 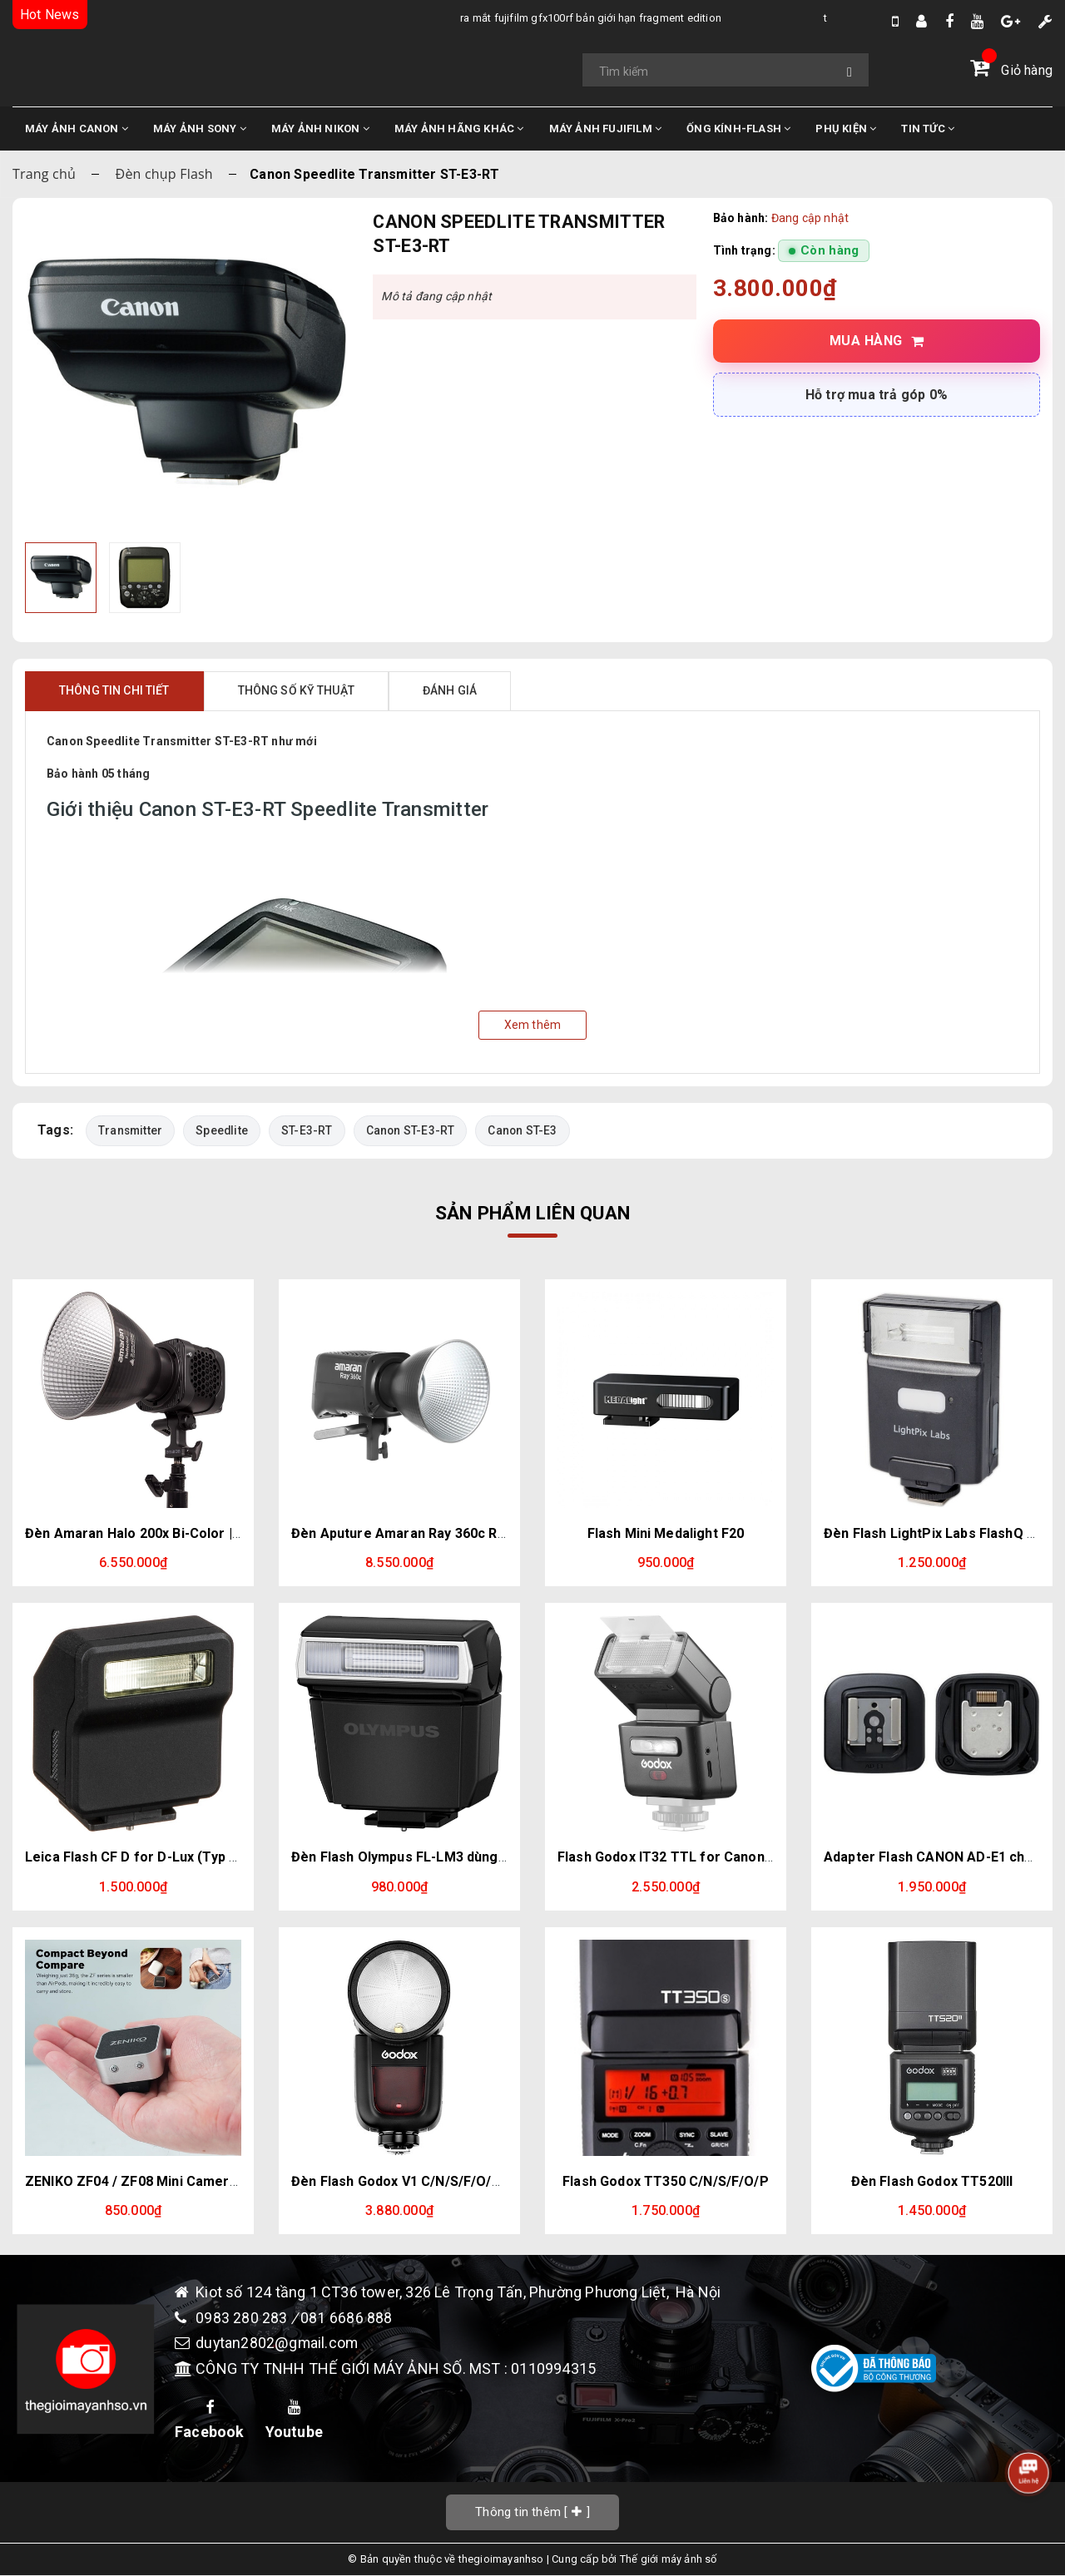 I want to click on 081 6686 888, so click(x=346, y=2317).